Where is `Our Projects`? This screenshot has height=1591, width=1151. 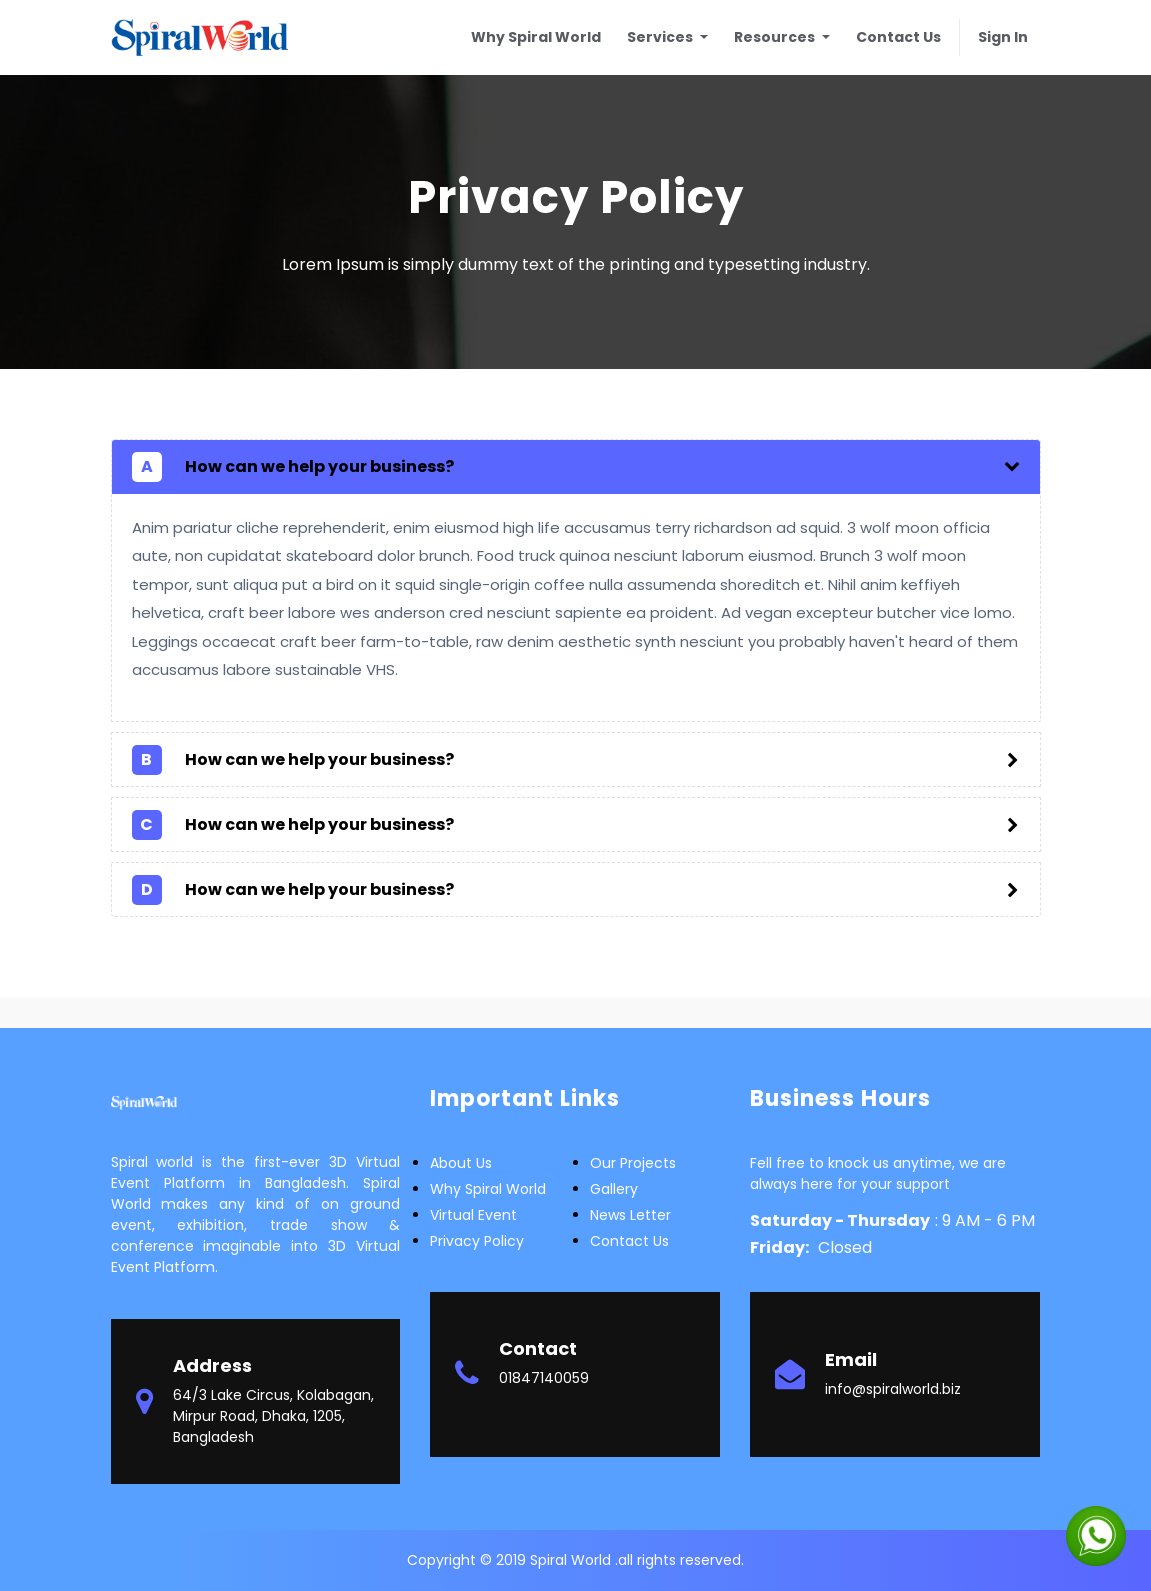 Our Projects is located at coordinates (633, 1163).